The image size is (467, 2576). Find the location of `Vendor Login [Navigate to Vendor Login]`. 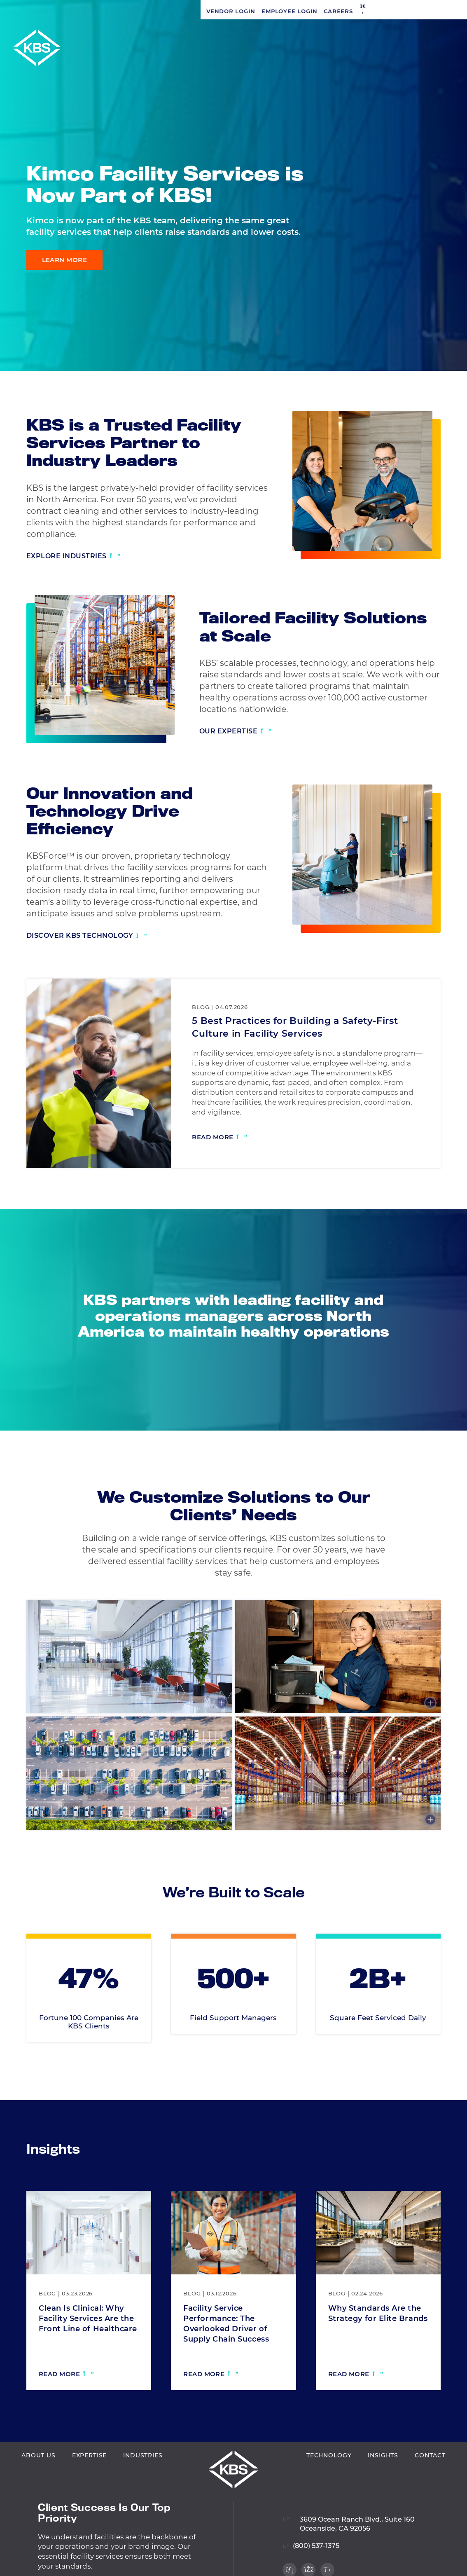

Vendor Login [Navigate to Vendor Login] is located at coordinates (30, 11).